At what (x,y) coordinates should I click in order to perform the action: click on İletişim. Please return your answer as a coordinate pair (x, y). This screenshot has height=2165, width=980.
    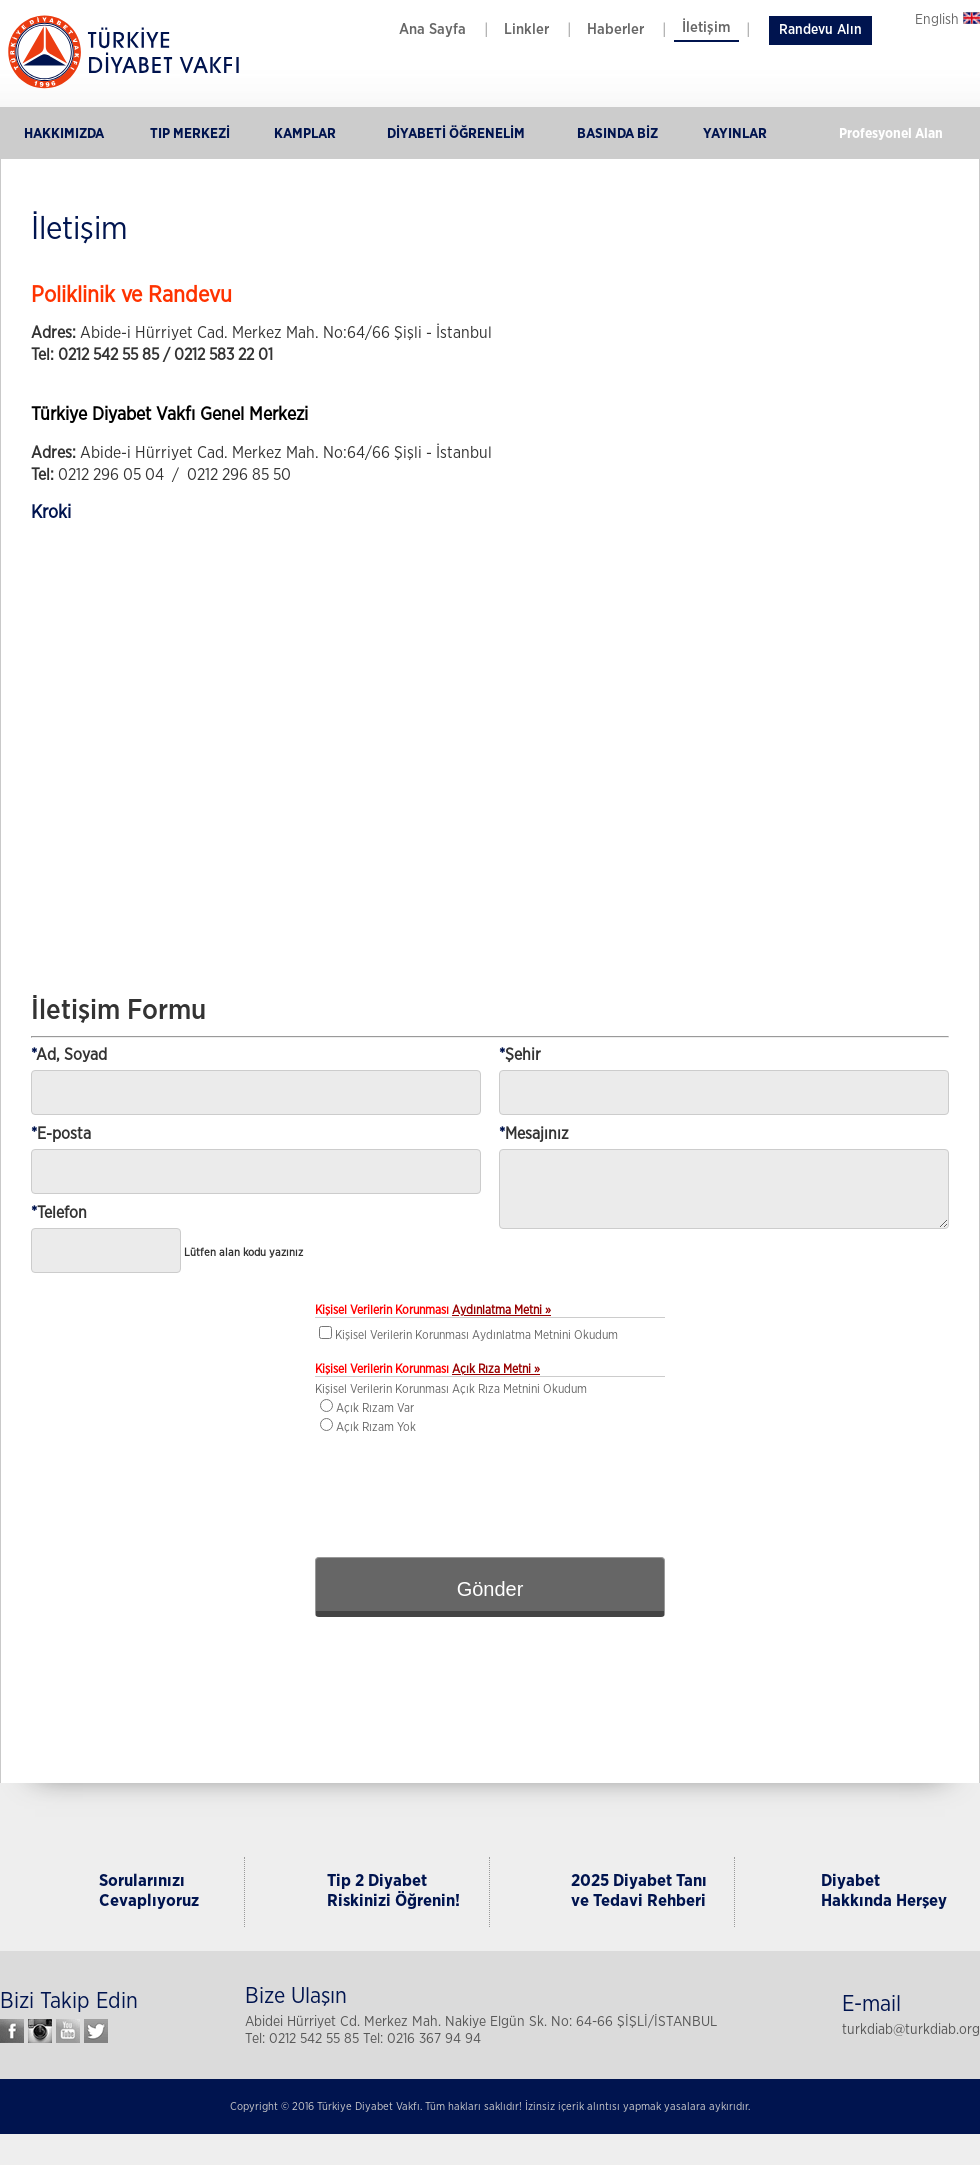
    Looking at the image, I should click on (706, 27).